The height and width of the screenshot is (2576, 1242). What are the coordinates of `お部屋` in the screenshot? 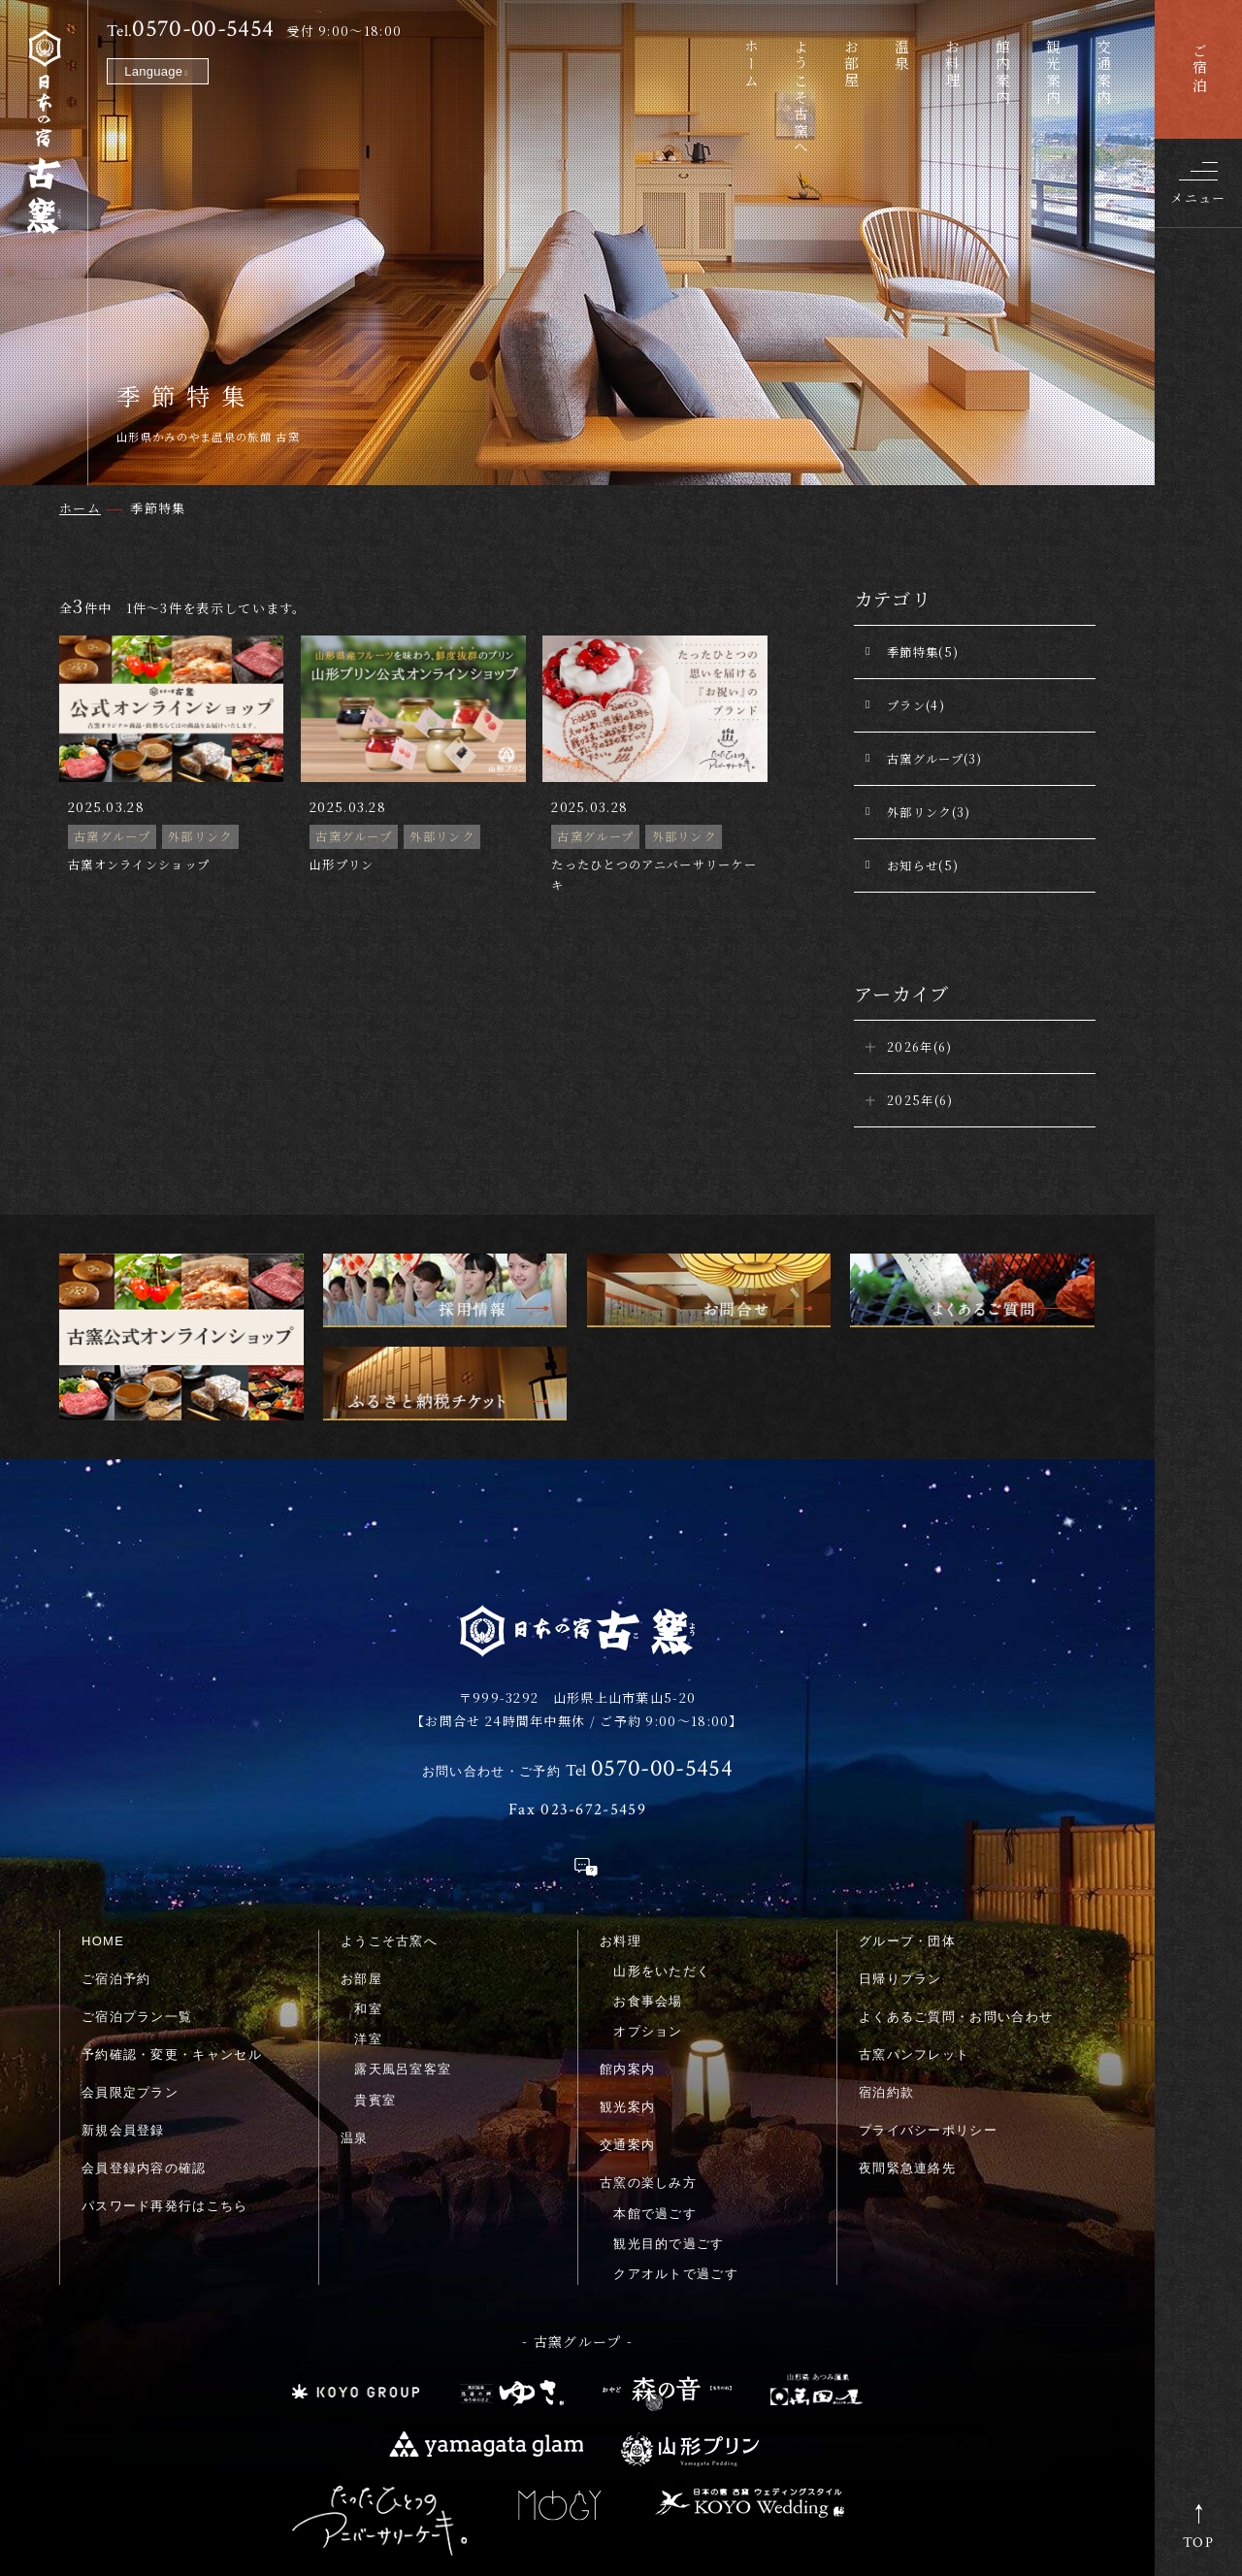 It's located at (361, 1846).